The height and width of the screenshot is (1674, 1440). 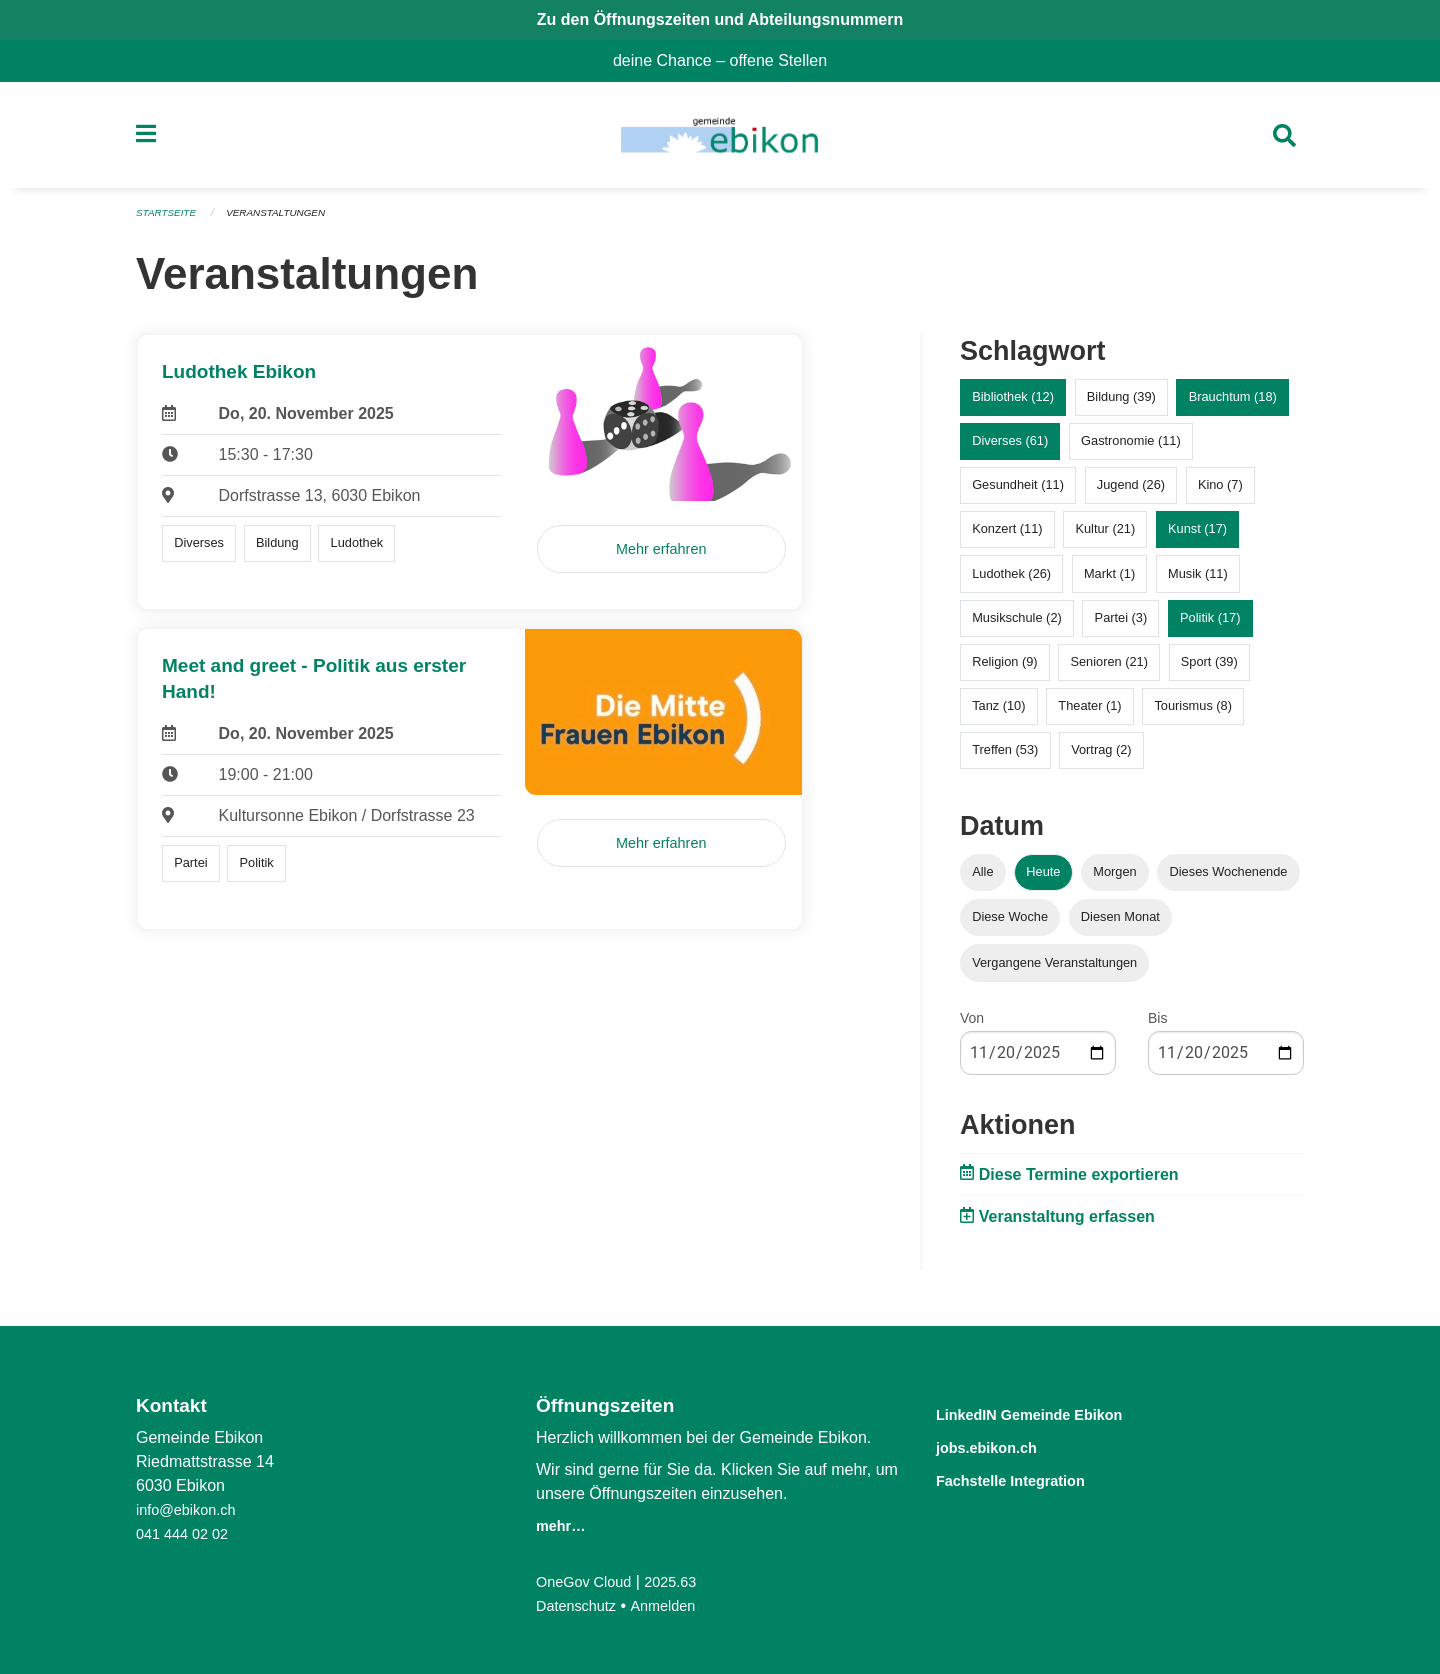 What do you see at coordinates (1101, 758) in the screenshot?
I see `Vortrag (2)` at bounding box center [1101, 758].